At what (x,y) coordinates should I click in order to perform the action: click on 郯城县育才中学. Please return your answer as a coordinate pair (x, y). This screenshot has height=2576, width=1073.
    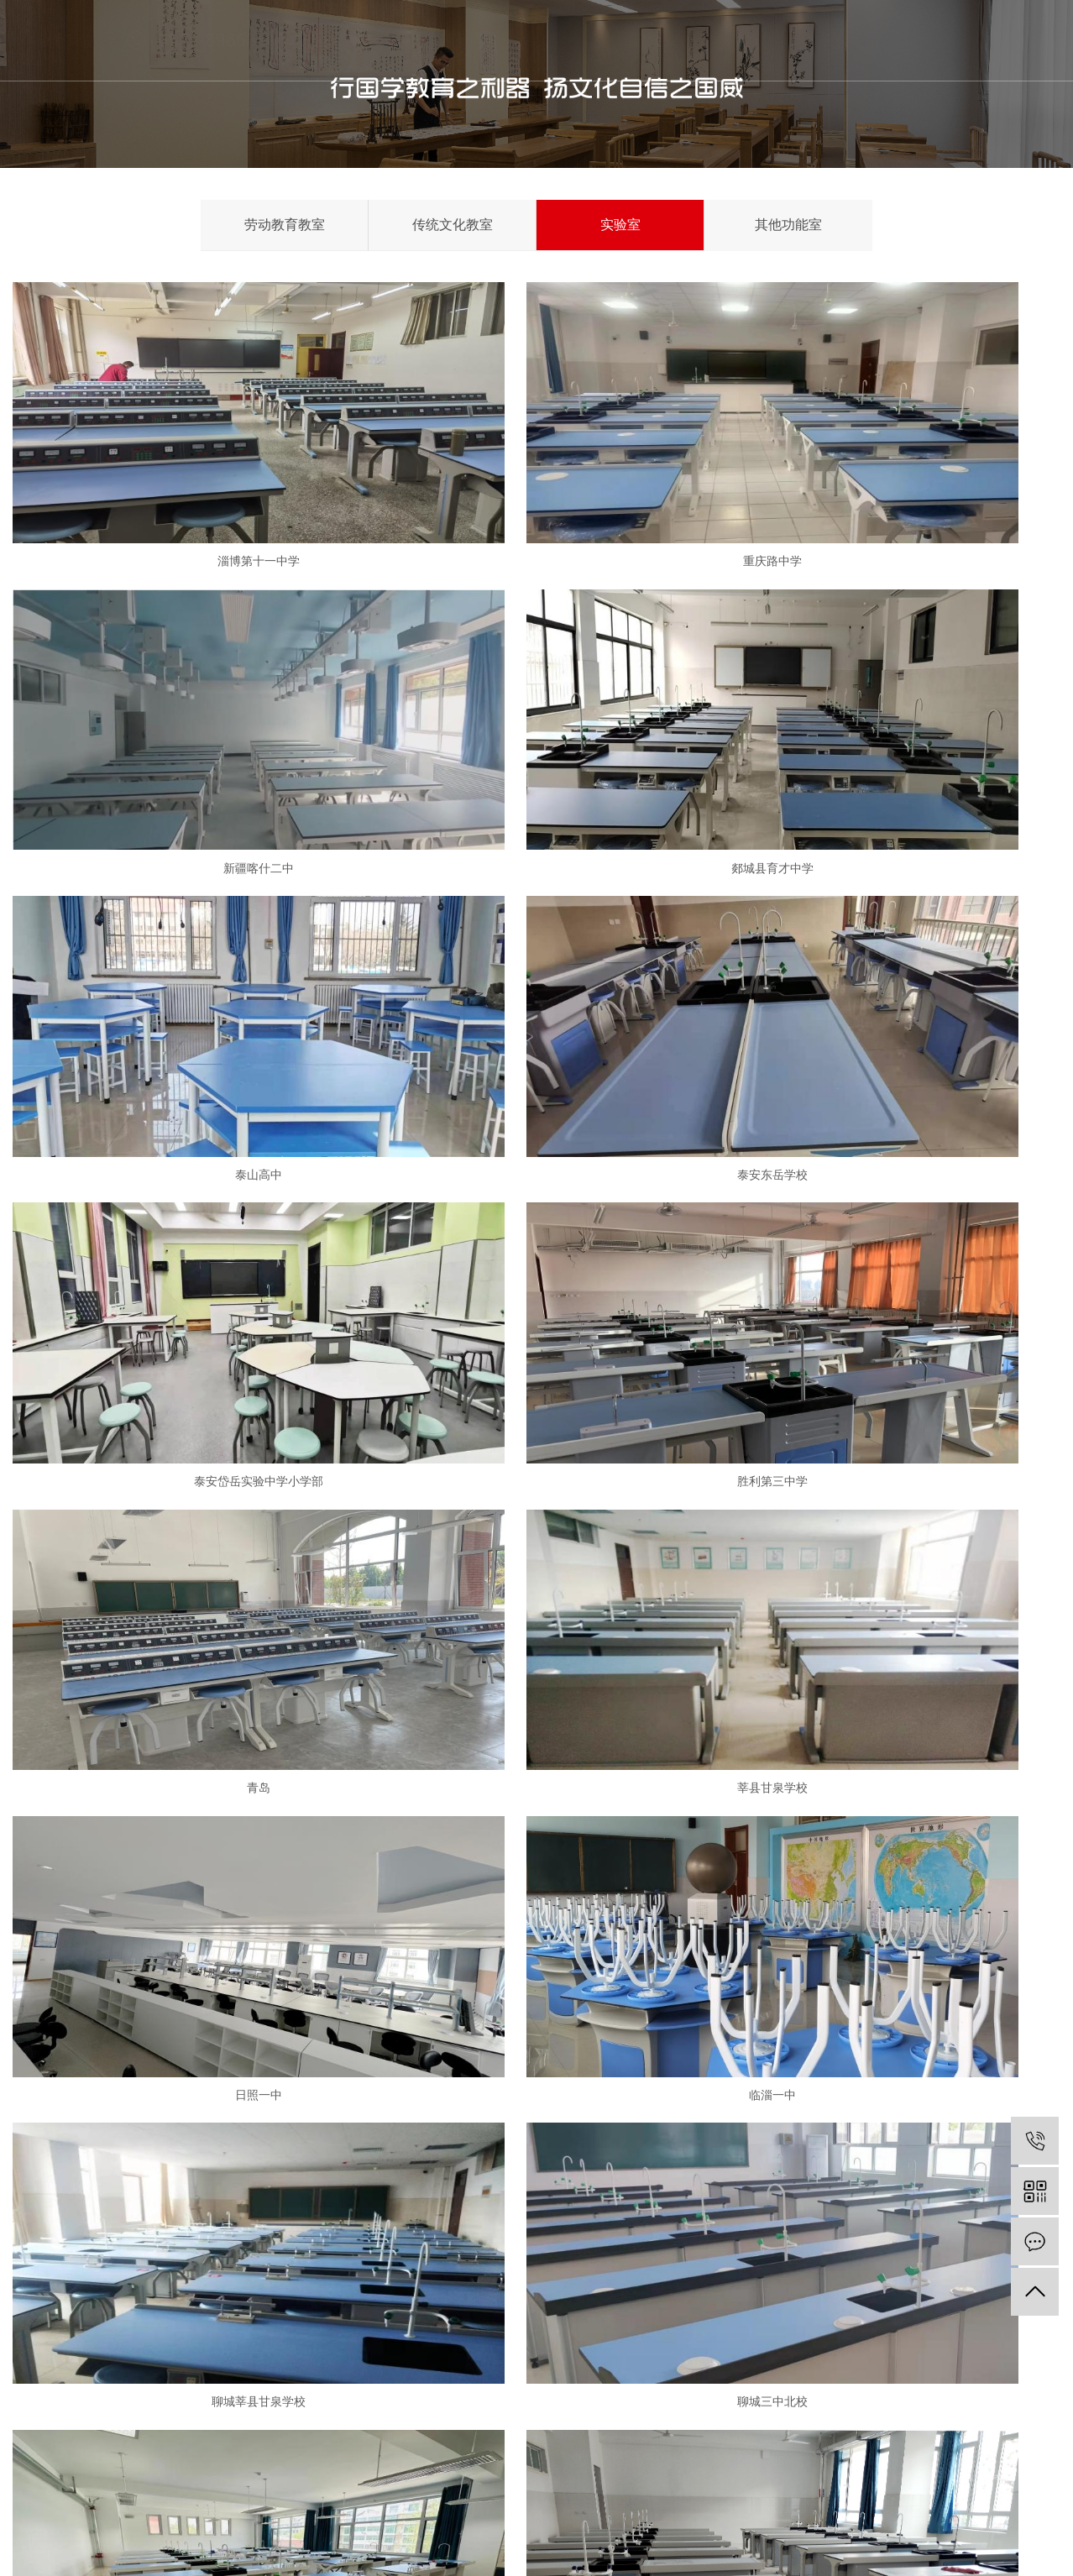
    Looking at the image, I should click on (180, 701).